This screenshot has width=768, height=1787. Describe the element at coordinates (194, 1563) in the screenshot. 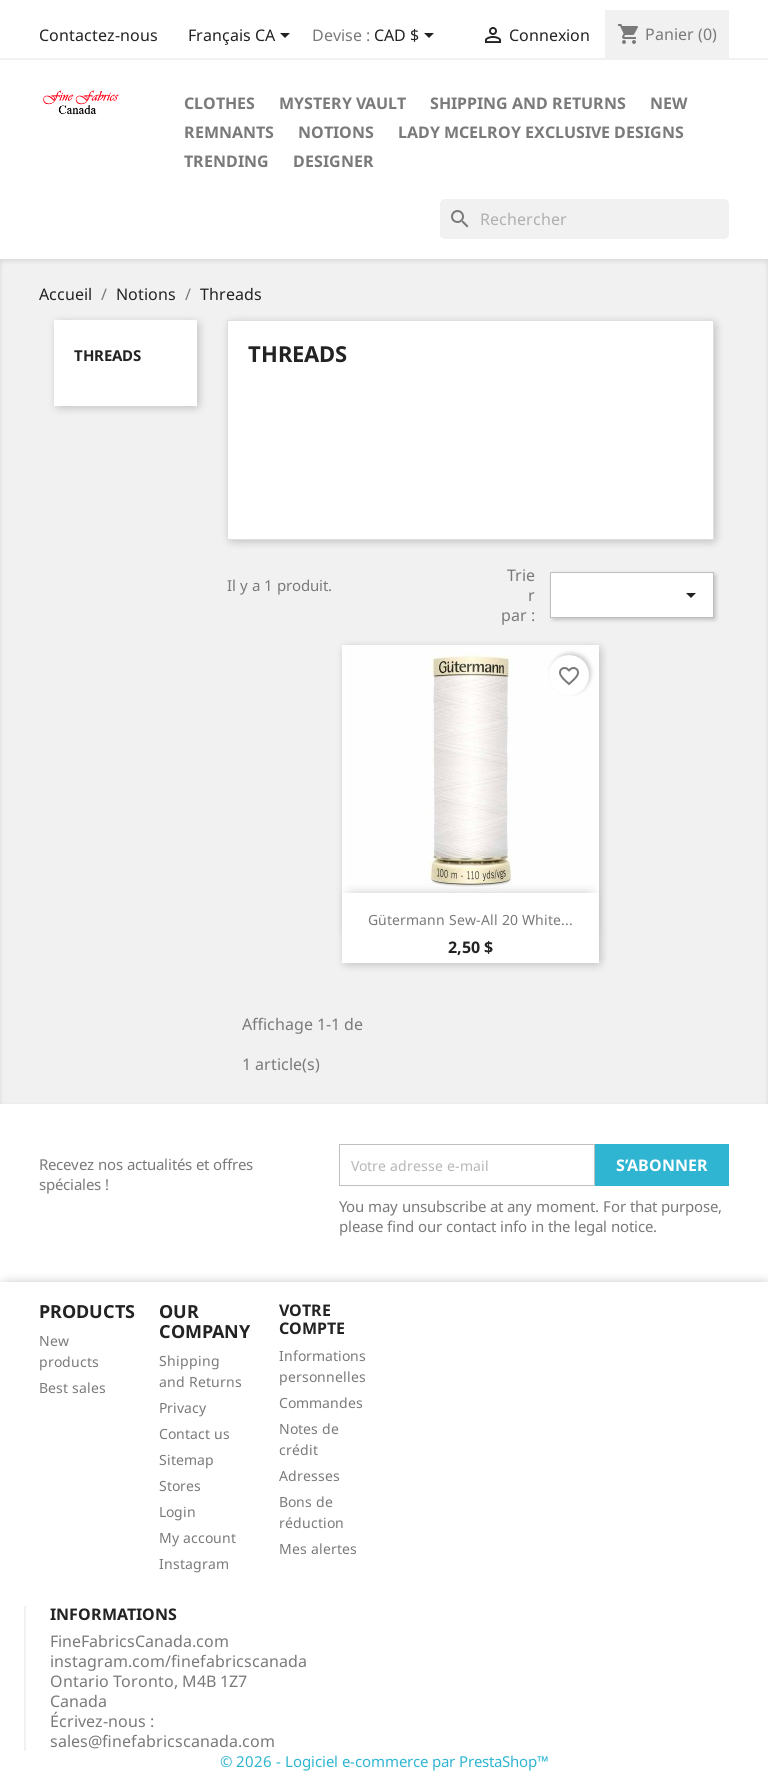

I see `Instagram` at that location.